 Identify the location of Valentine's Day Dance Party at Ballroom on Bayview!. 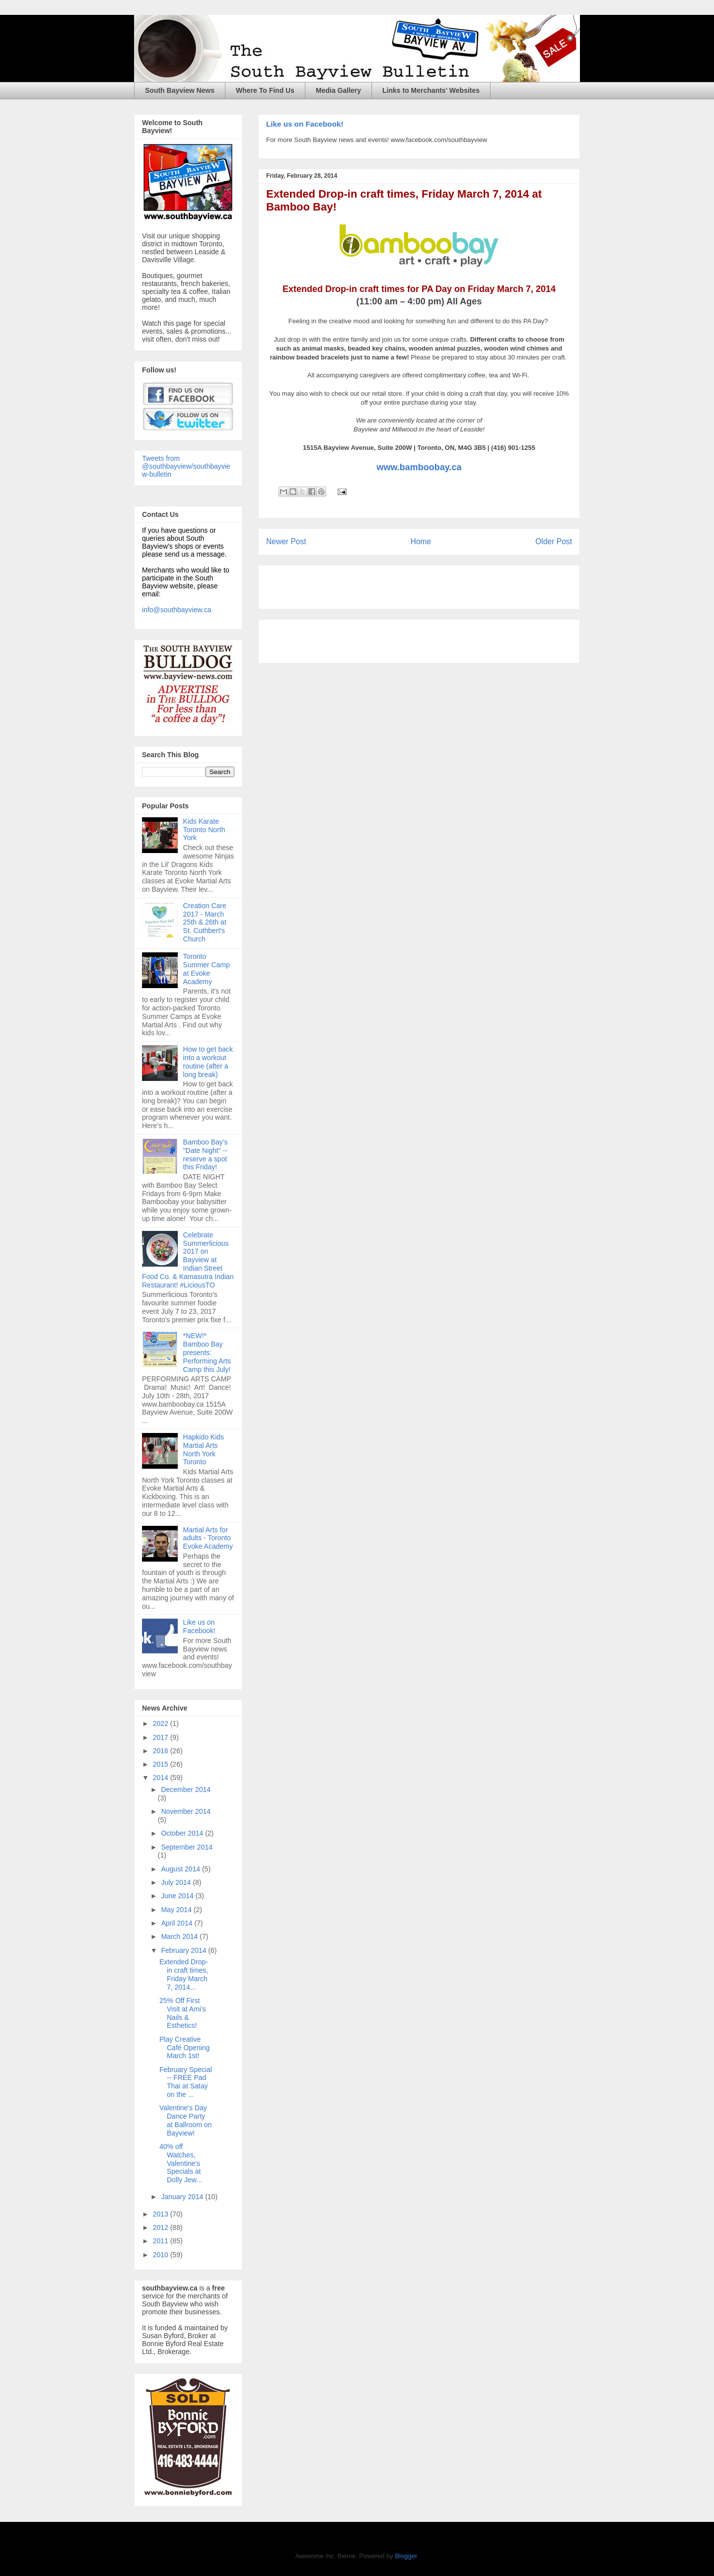
(185, 2120).